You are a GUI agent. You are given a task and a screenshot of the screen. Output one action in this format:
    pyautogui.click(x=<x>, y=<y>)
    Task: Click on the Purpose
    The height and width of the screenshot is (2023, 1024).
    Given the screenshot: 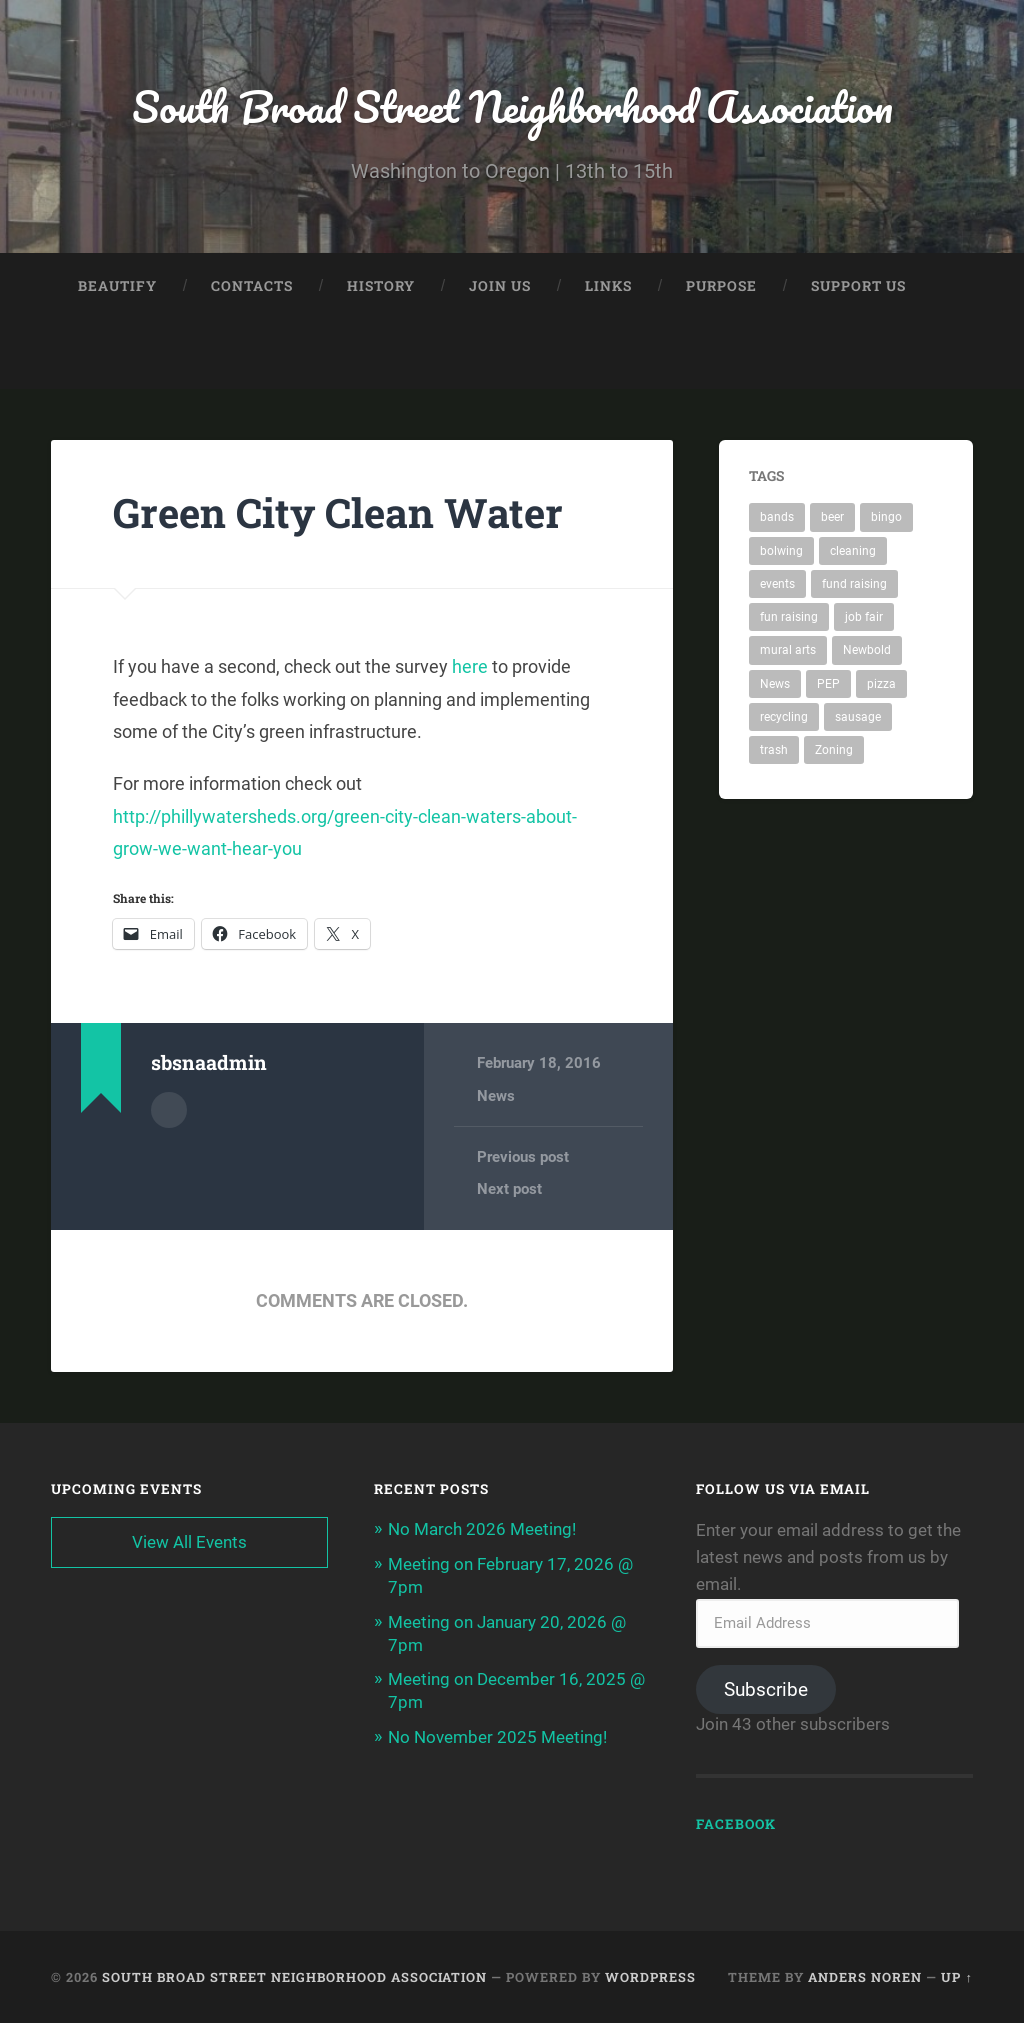 What is the action you would take?
    pyautogui.click(x=721, y=286)
    